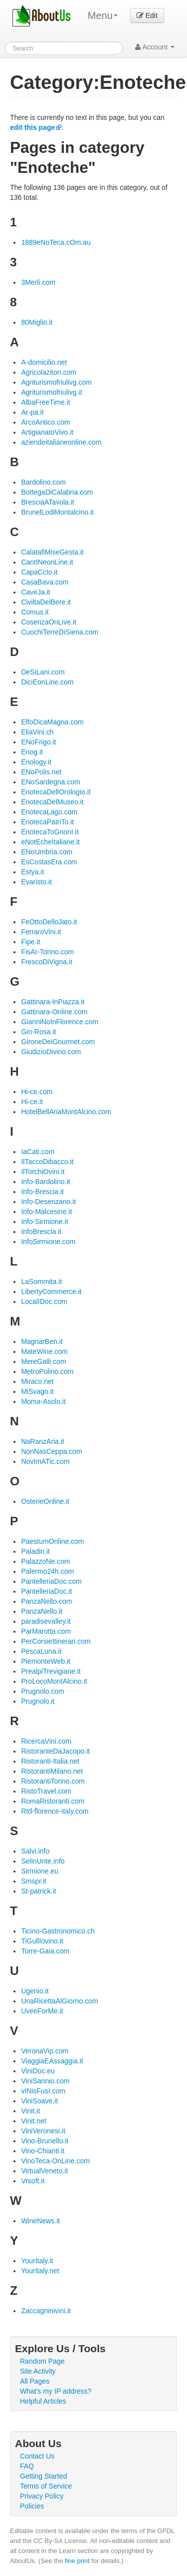  Describe the element at coordinates (43, 482) in the screenshot. I see `Bardolino.com` at that location.